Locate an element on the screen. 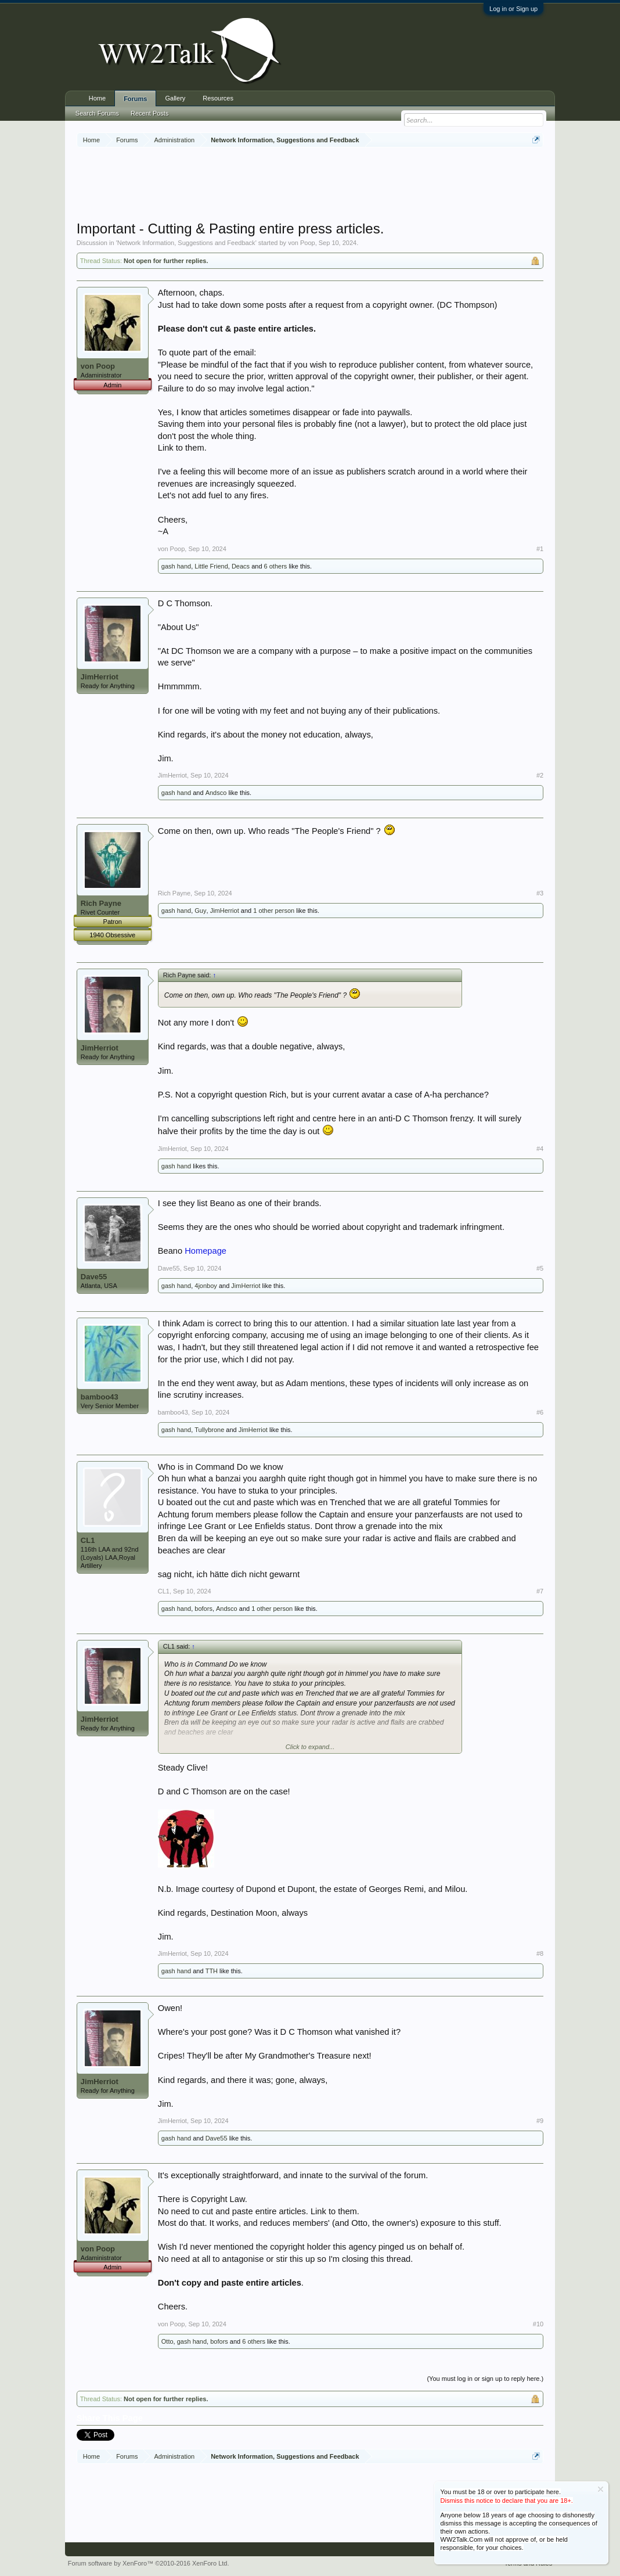 This screenshot has width=620, height=2576. Deacs is located at coordinates (241, 566).